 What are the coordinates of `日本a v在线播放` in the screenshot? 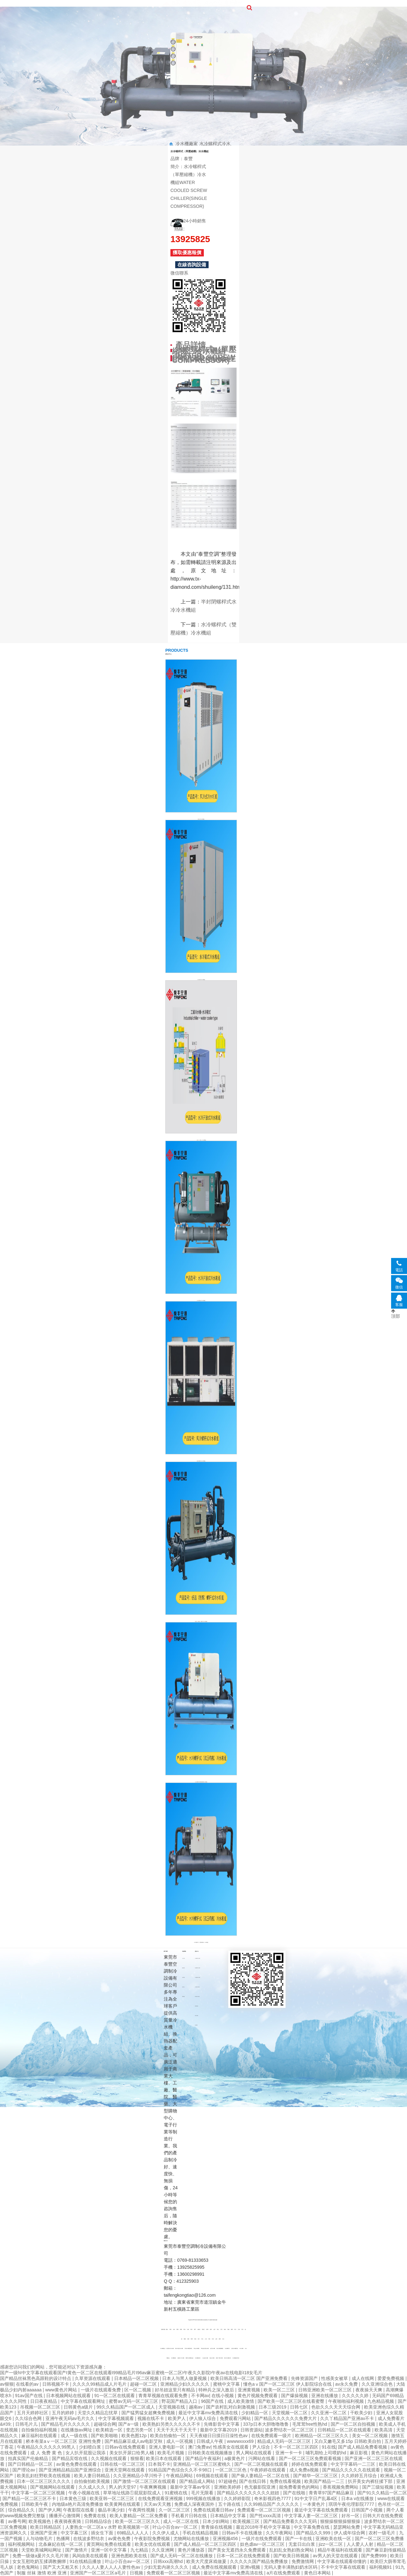 It's located at (358, 2498).